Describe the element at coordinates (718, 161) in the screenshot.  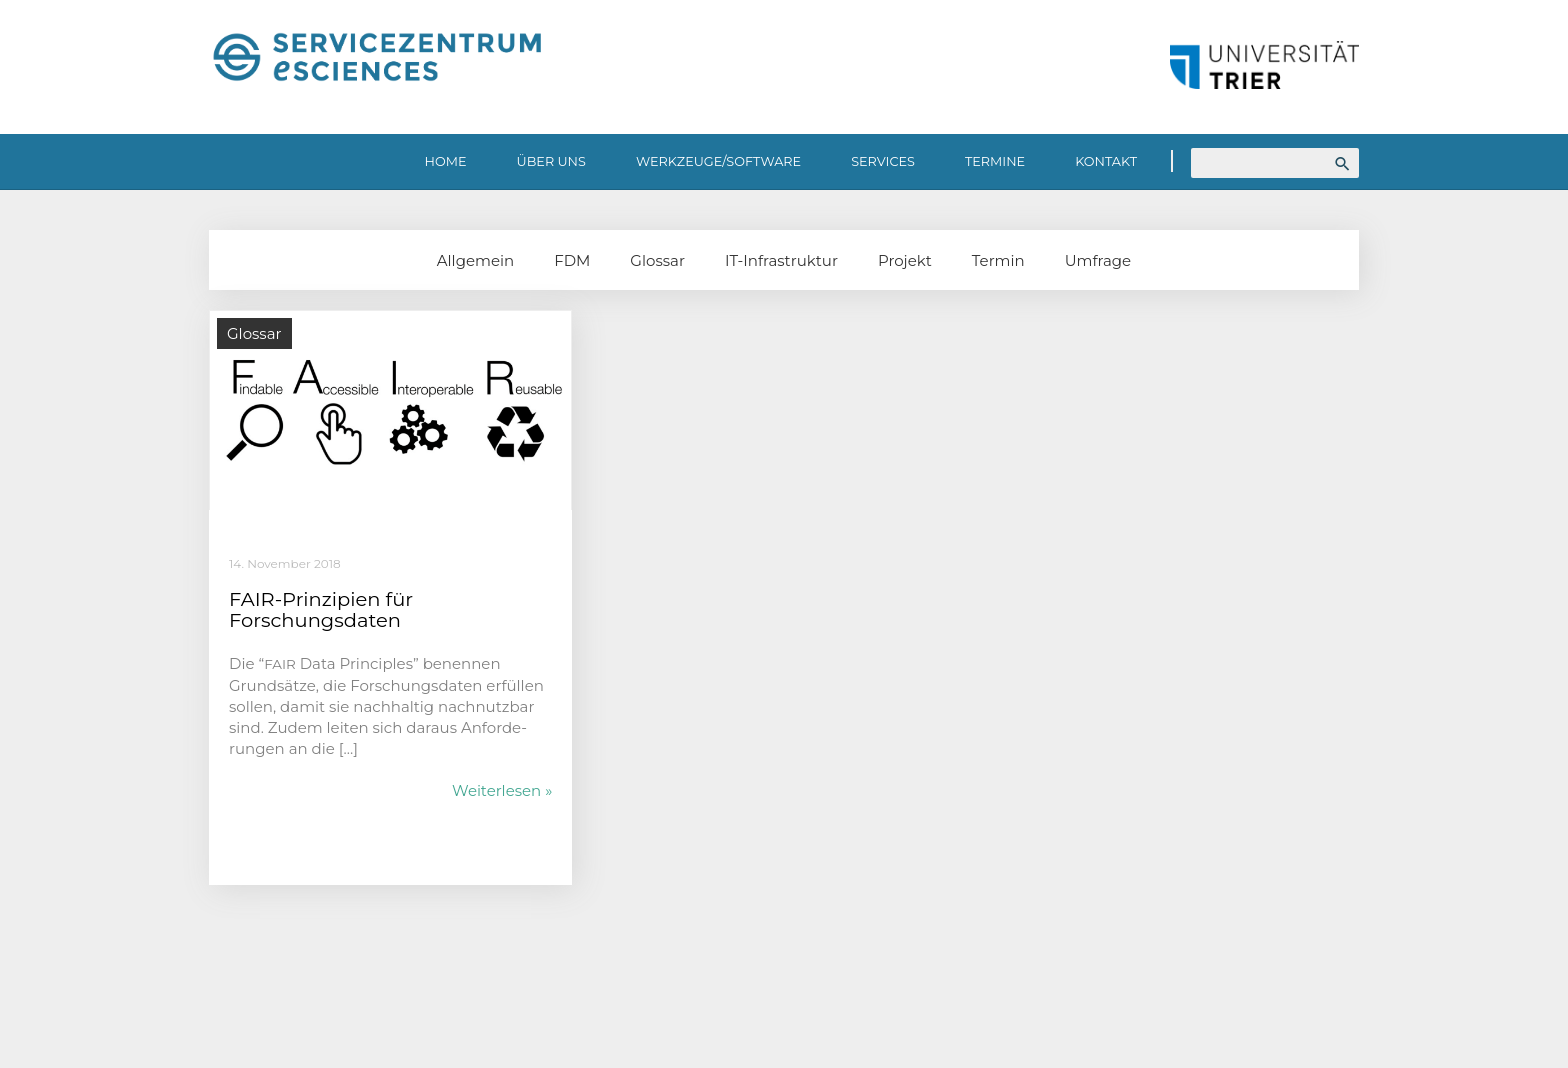
I see `Werkzeuge/Software` at that location.